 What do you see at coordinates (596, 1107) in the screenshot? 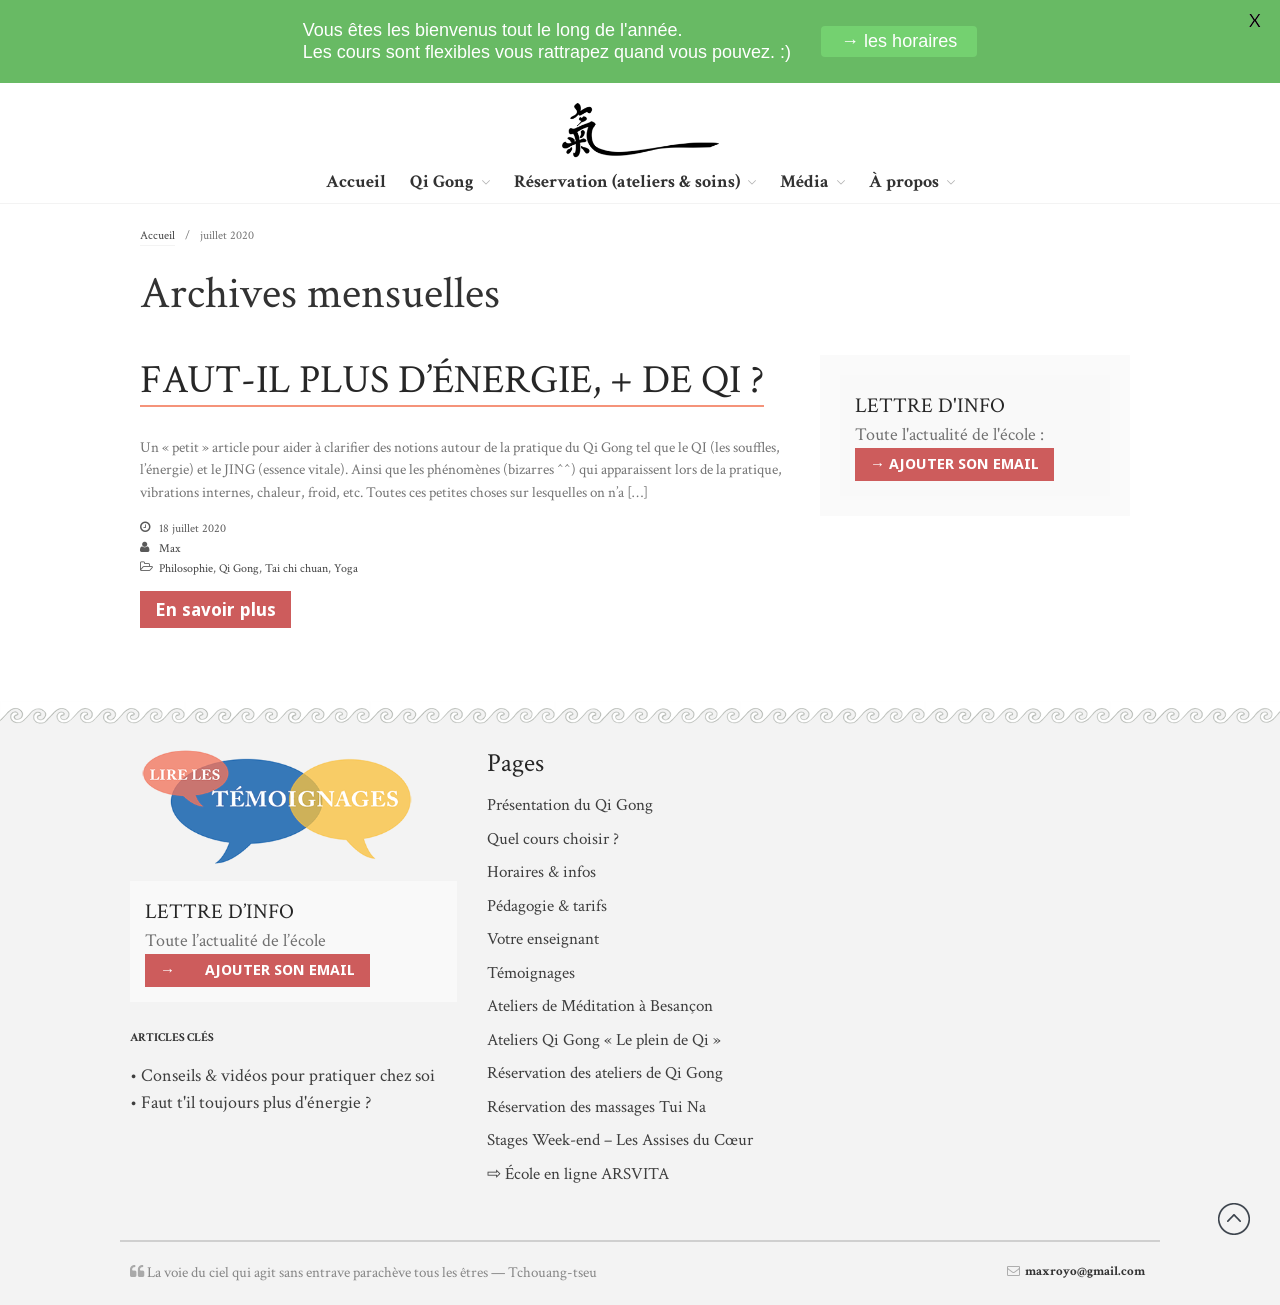
I see `Réservation des massages Tui Na` at bounding box center [596, 1107].